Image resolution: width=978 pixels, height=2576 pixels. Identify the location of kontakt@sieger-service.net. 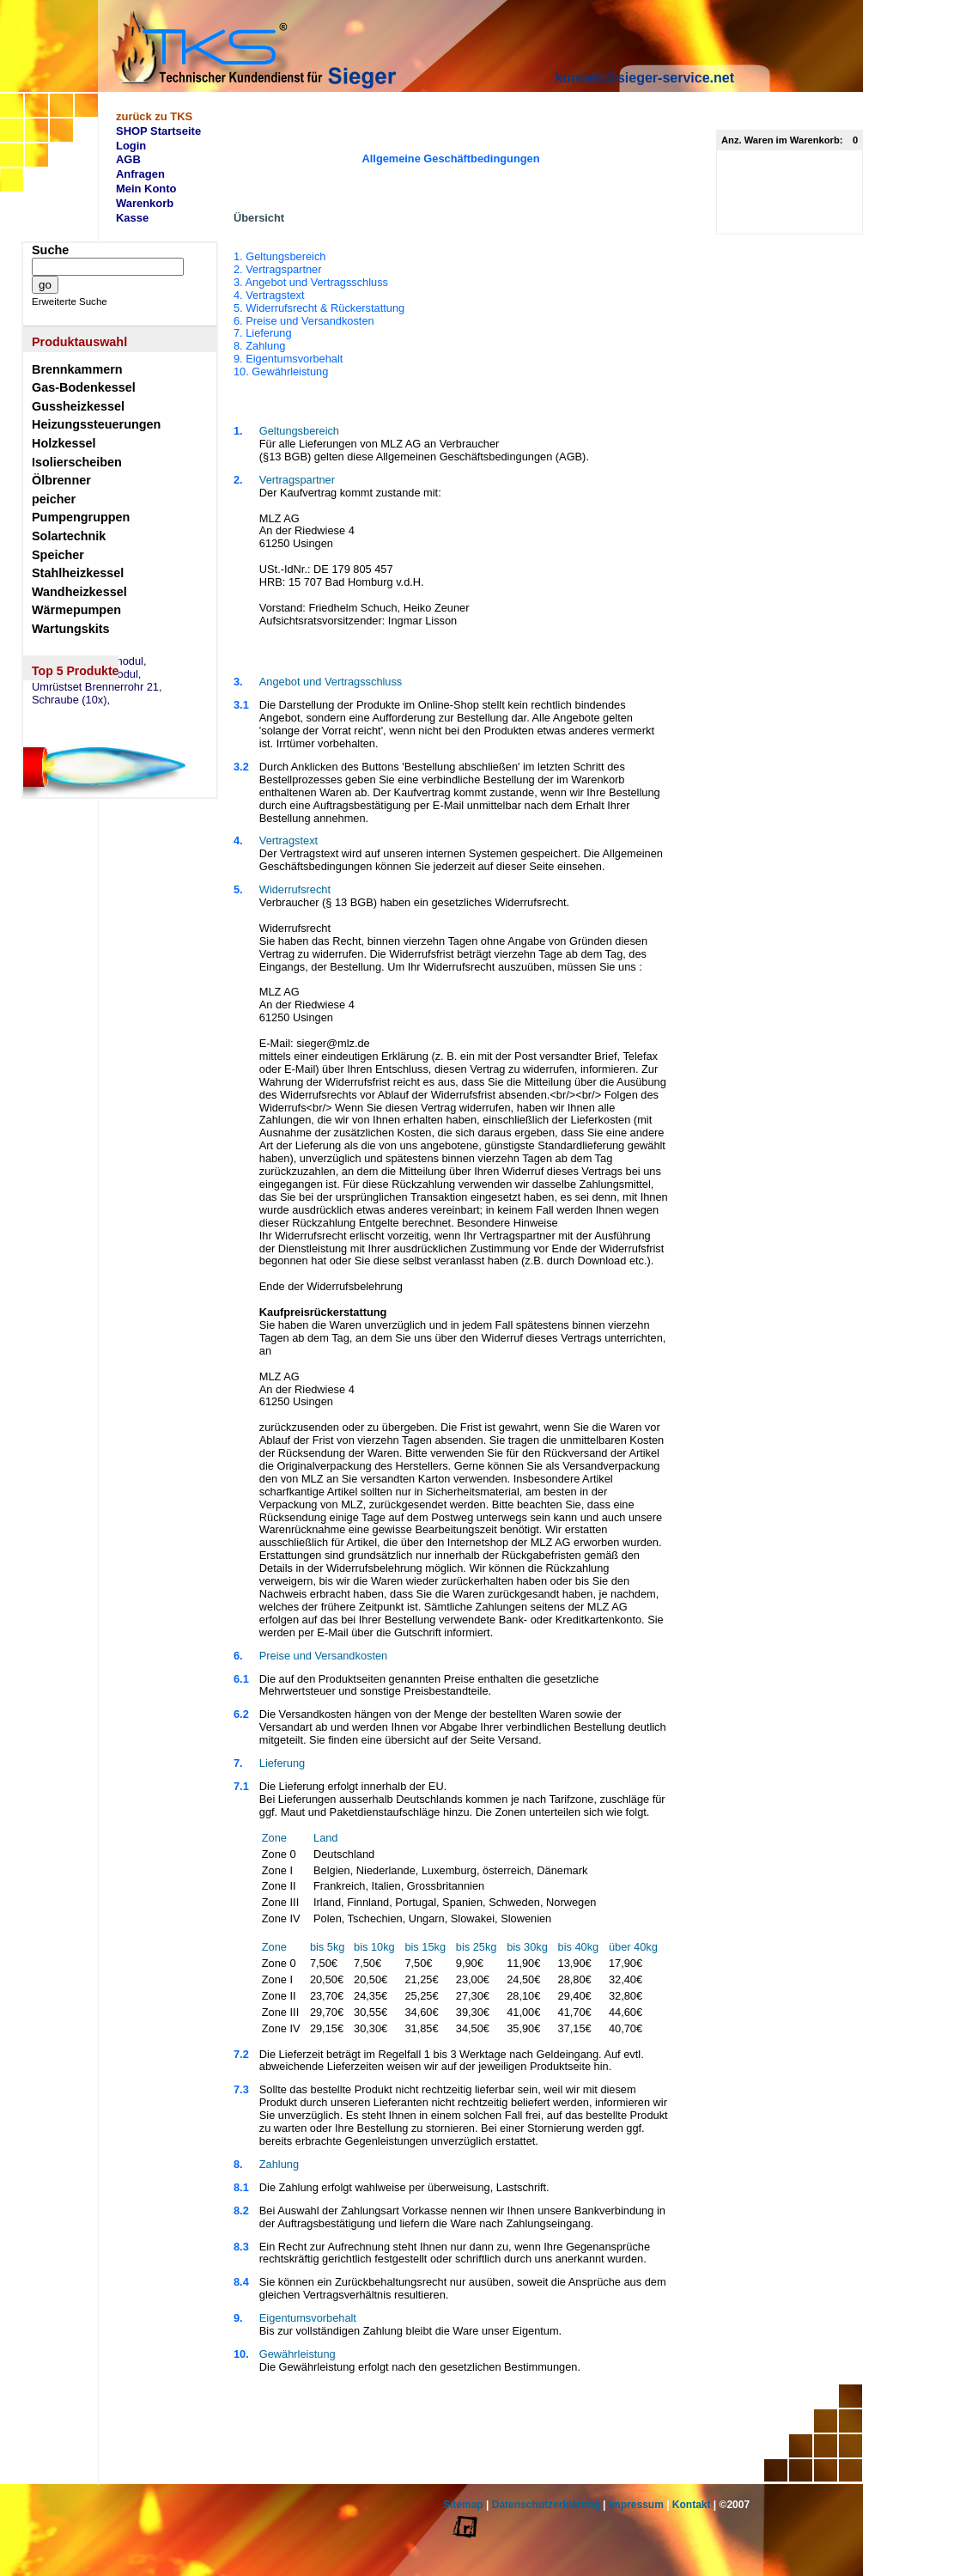
(644, 77).